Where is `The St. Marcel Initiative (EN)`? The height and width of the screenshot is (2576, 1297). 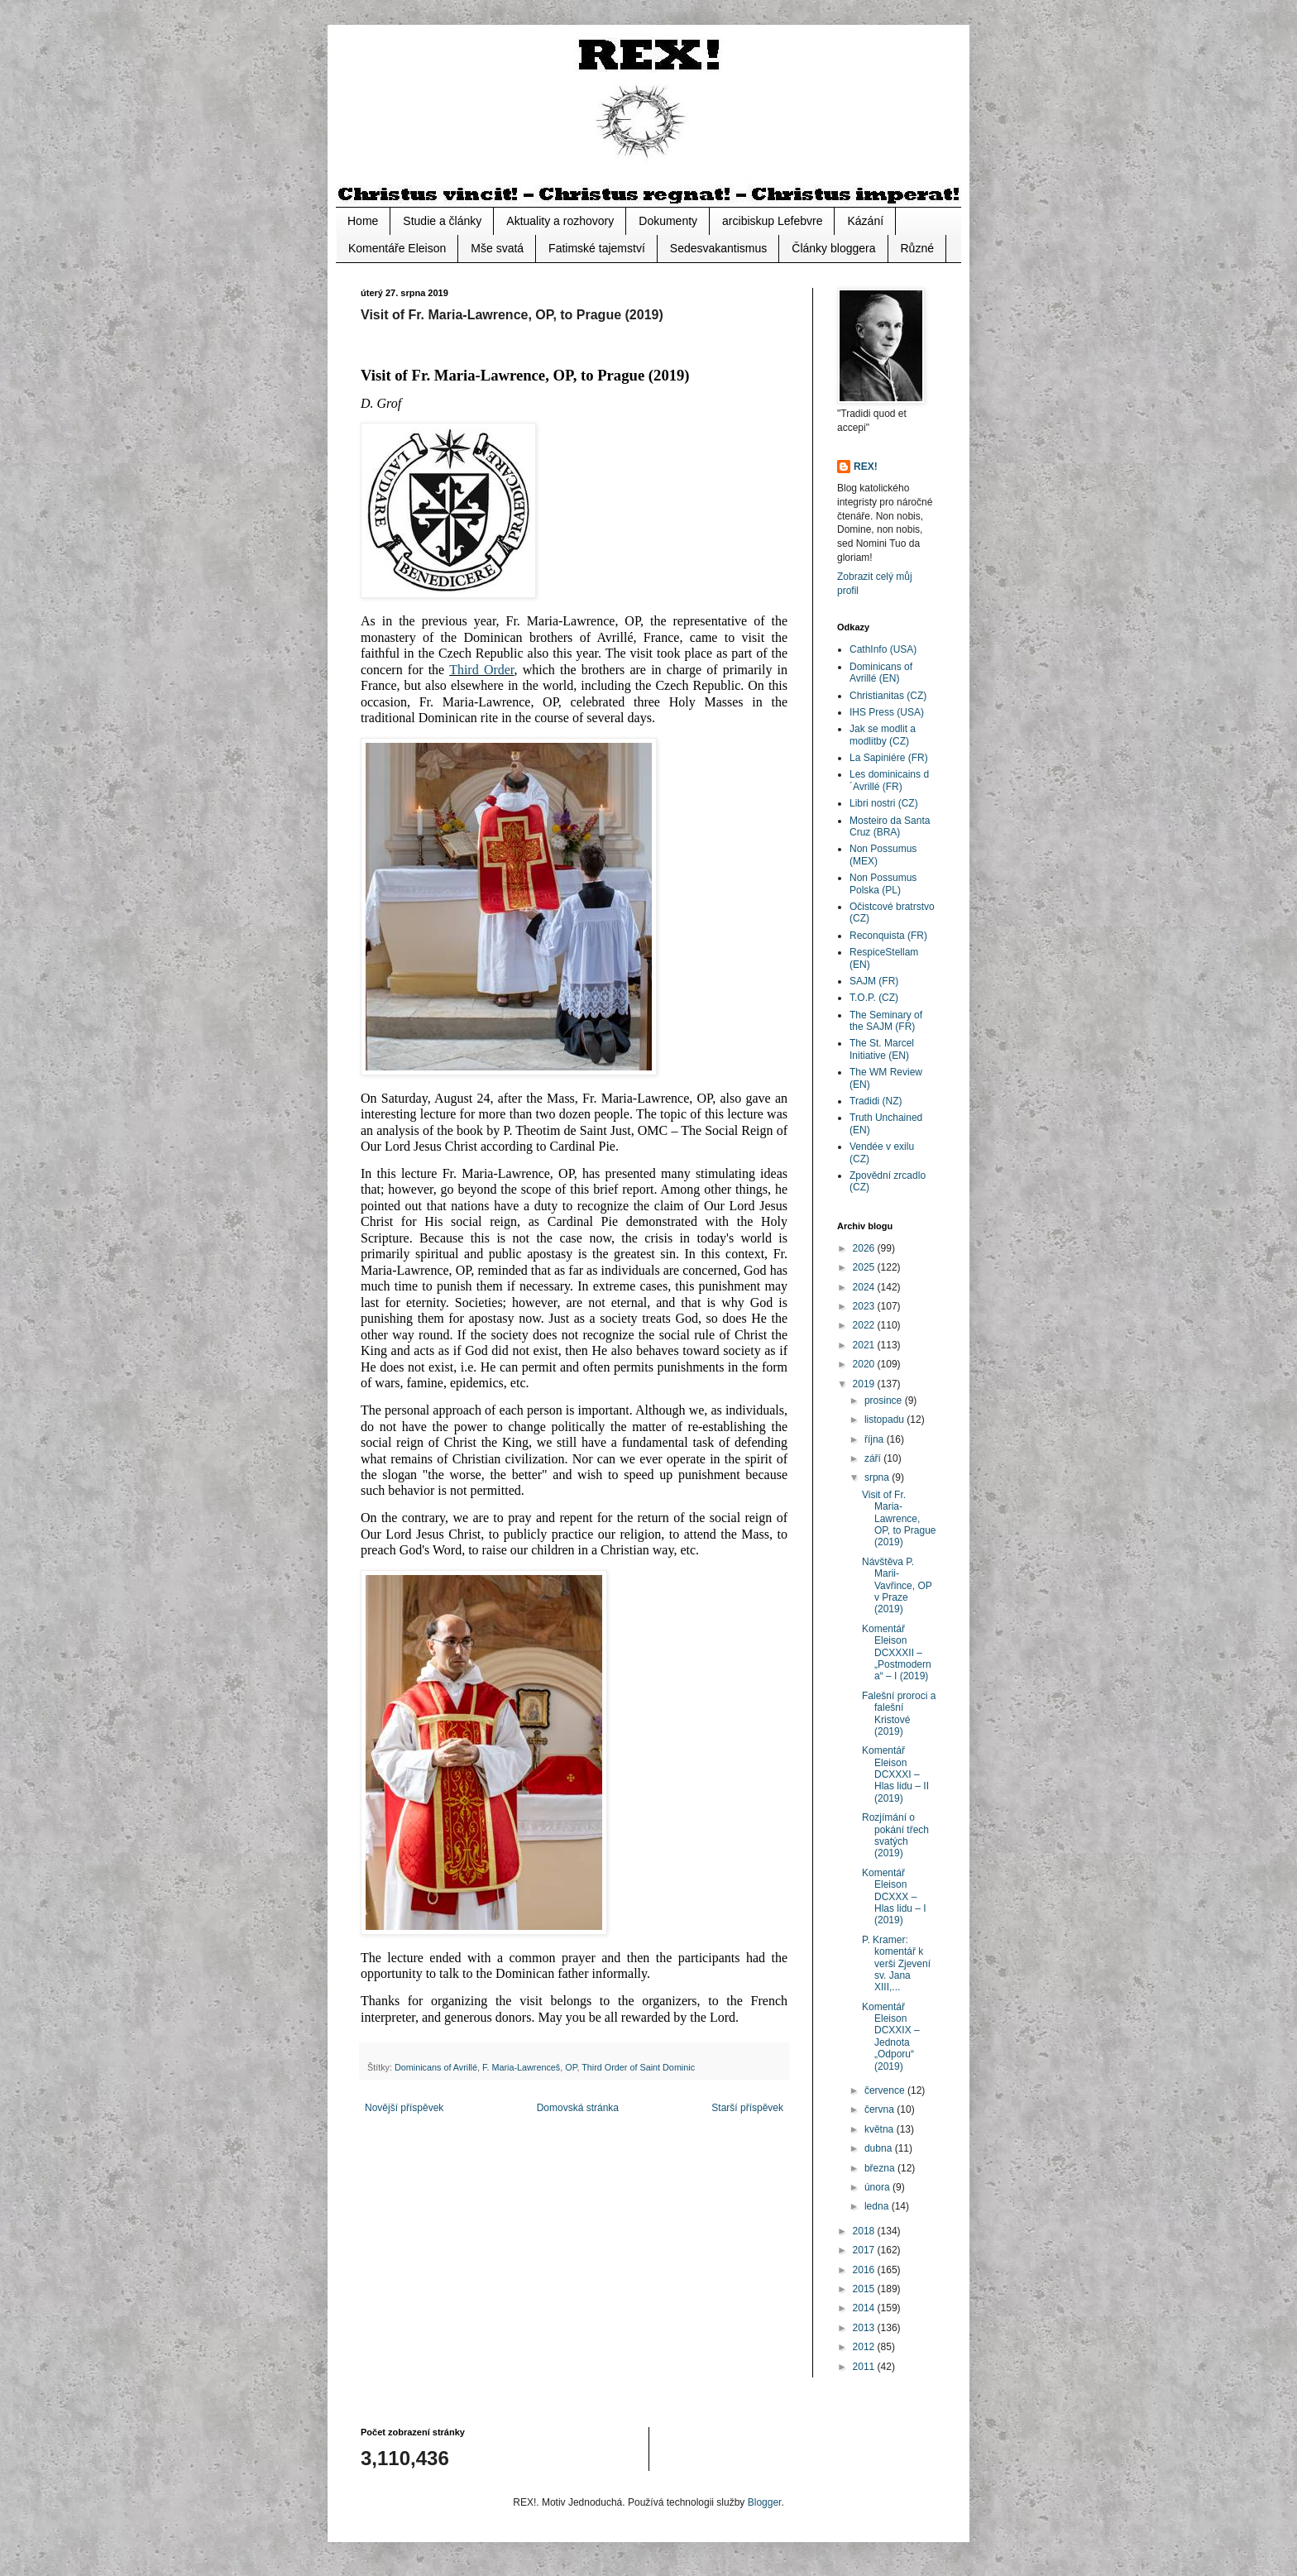 The St. Marcel Initiative (EN) is located at coordinates (882, 1049).